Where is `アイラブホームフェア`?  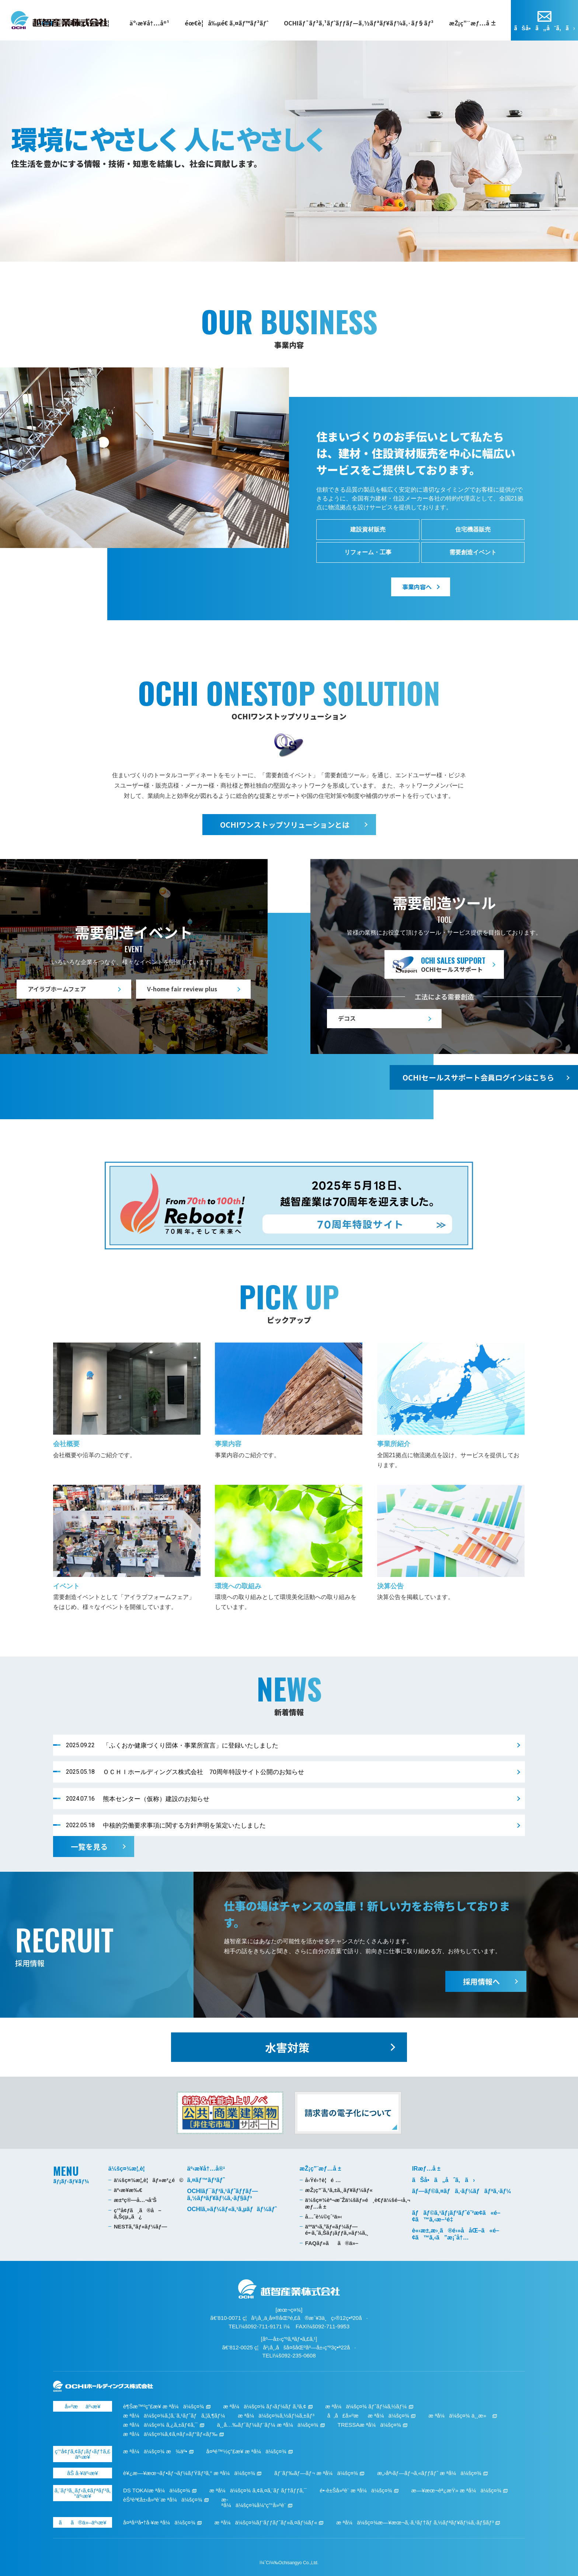
アイラブホームフェア is located at coordinates (57, 988).